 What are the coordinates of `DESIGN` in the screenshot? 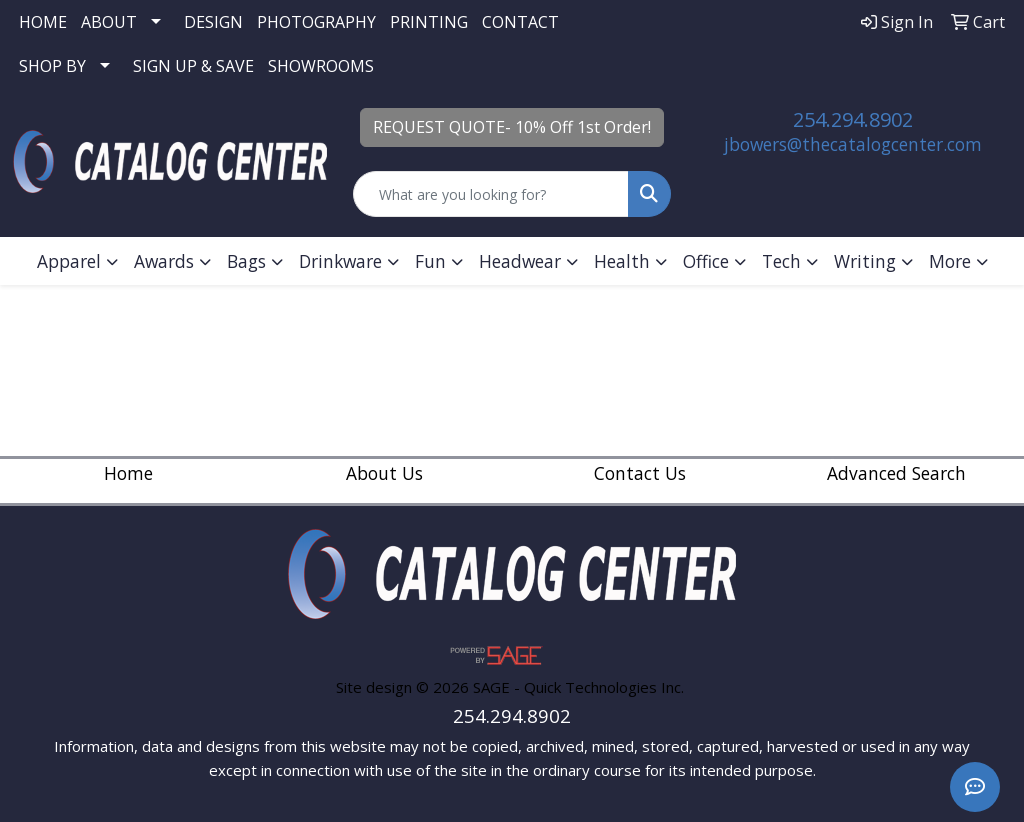 It's located at (213, 22).